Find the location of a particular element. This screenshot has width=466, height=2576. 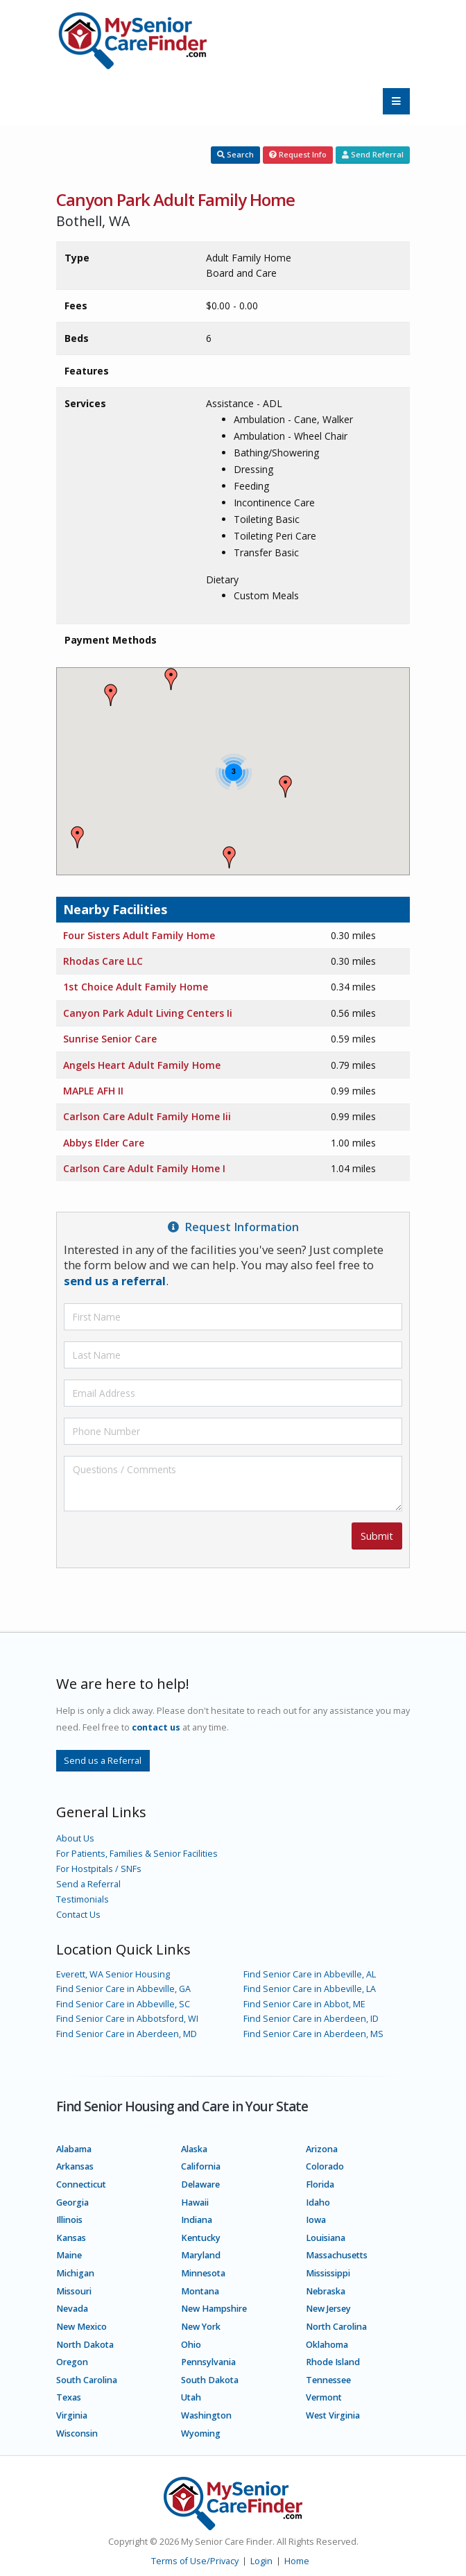

About Us is located at coordinates (75, 1838).